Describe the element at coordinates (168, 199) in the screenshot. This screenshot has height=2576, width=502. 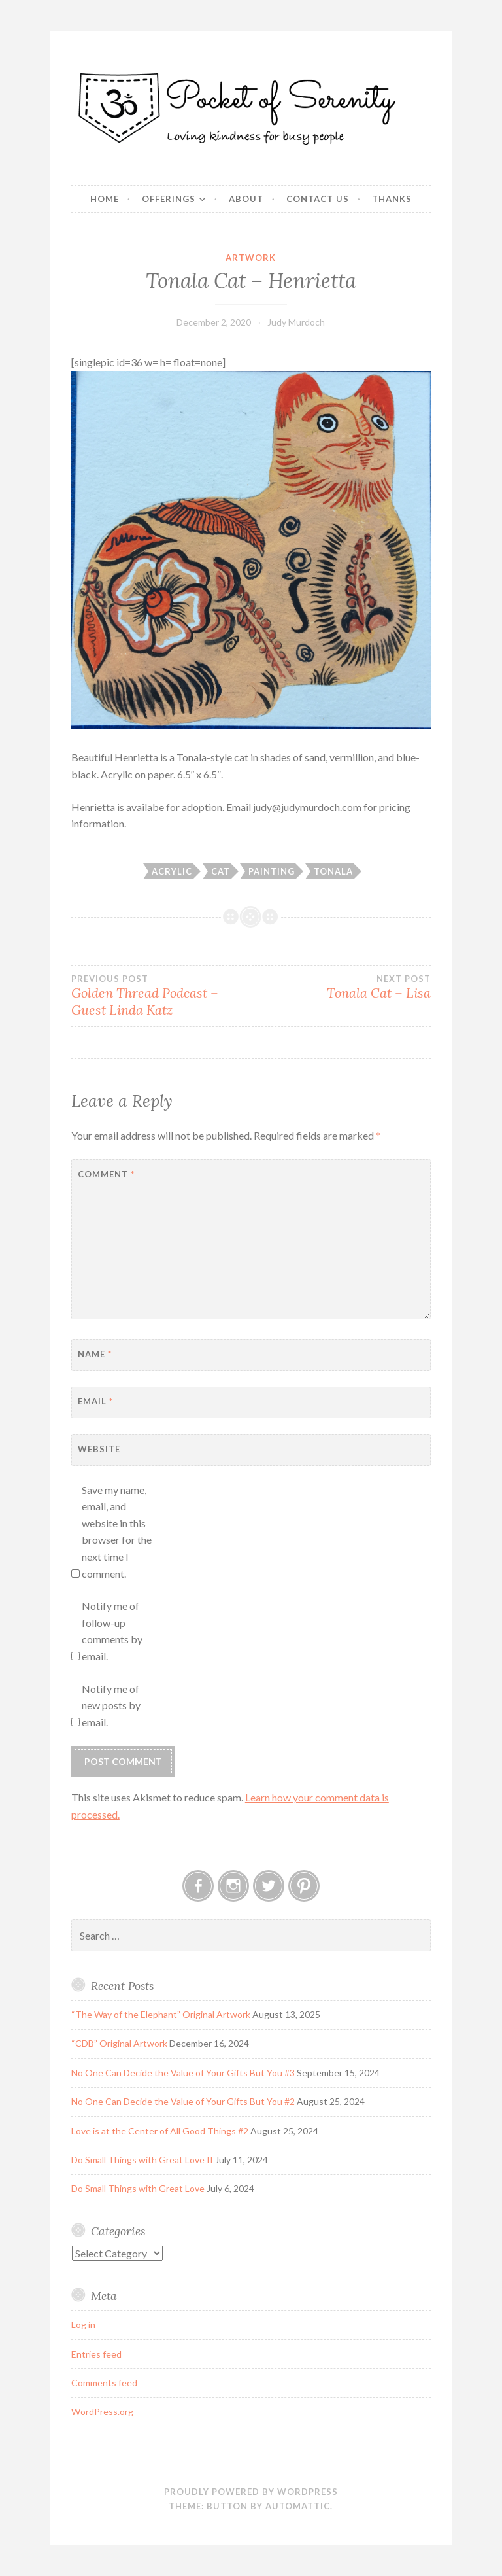
I see `Offerings` at that location.